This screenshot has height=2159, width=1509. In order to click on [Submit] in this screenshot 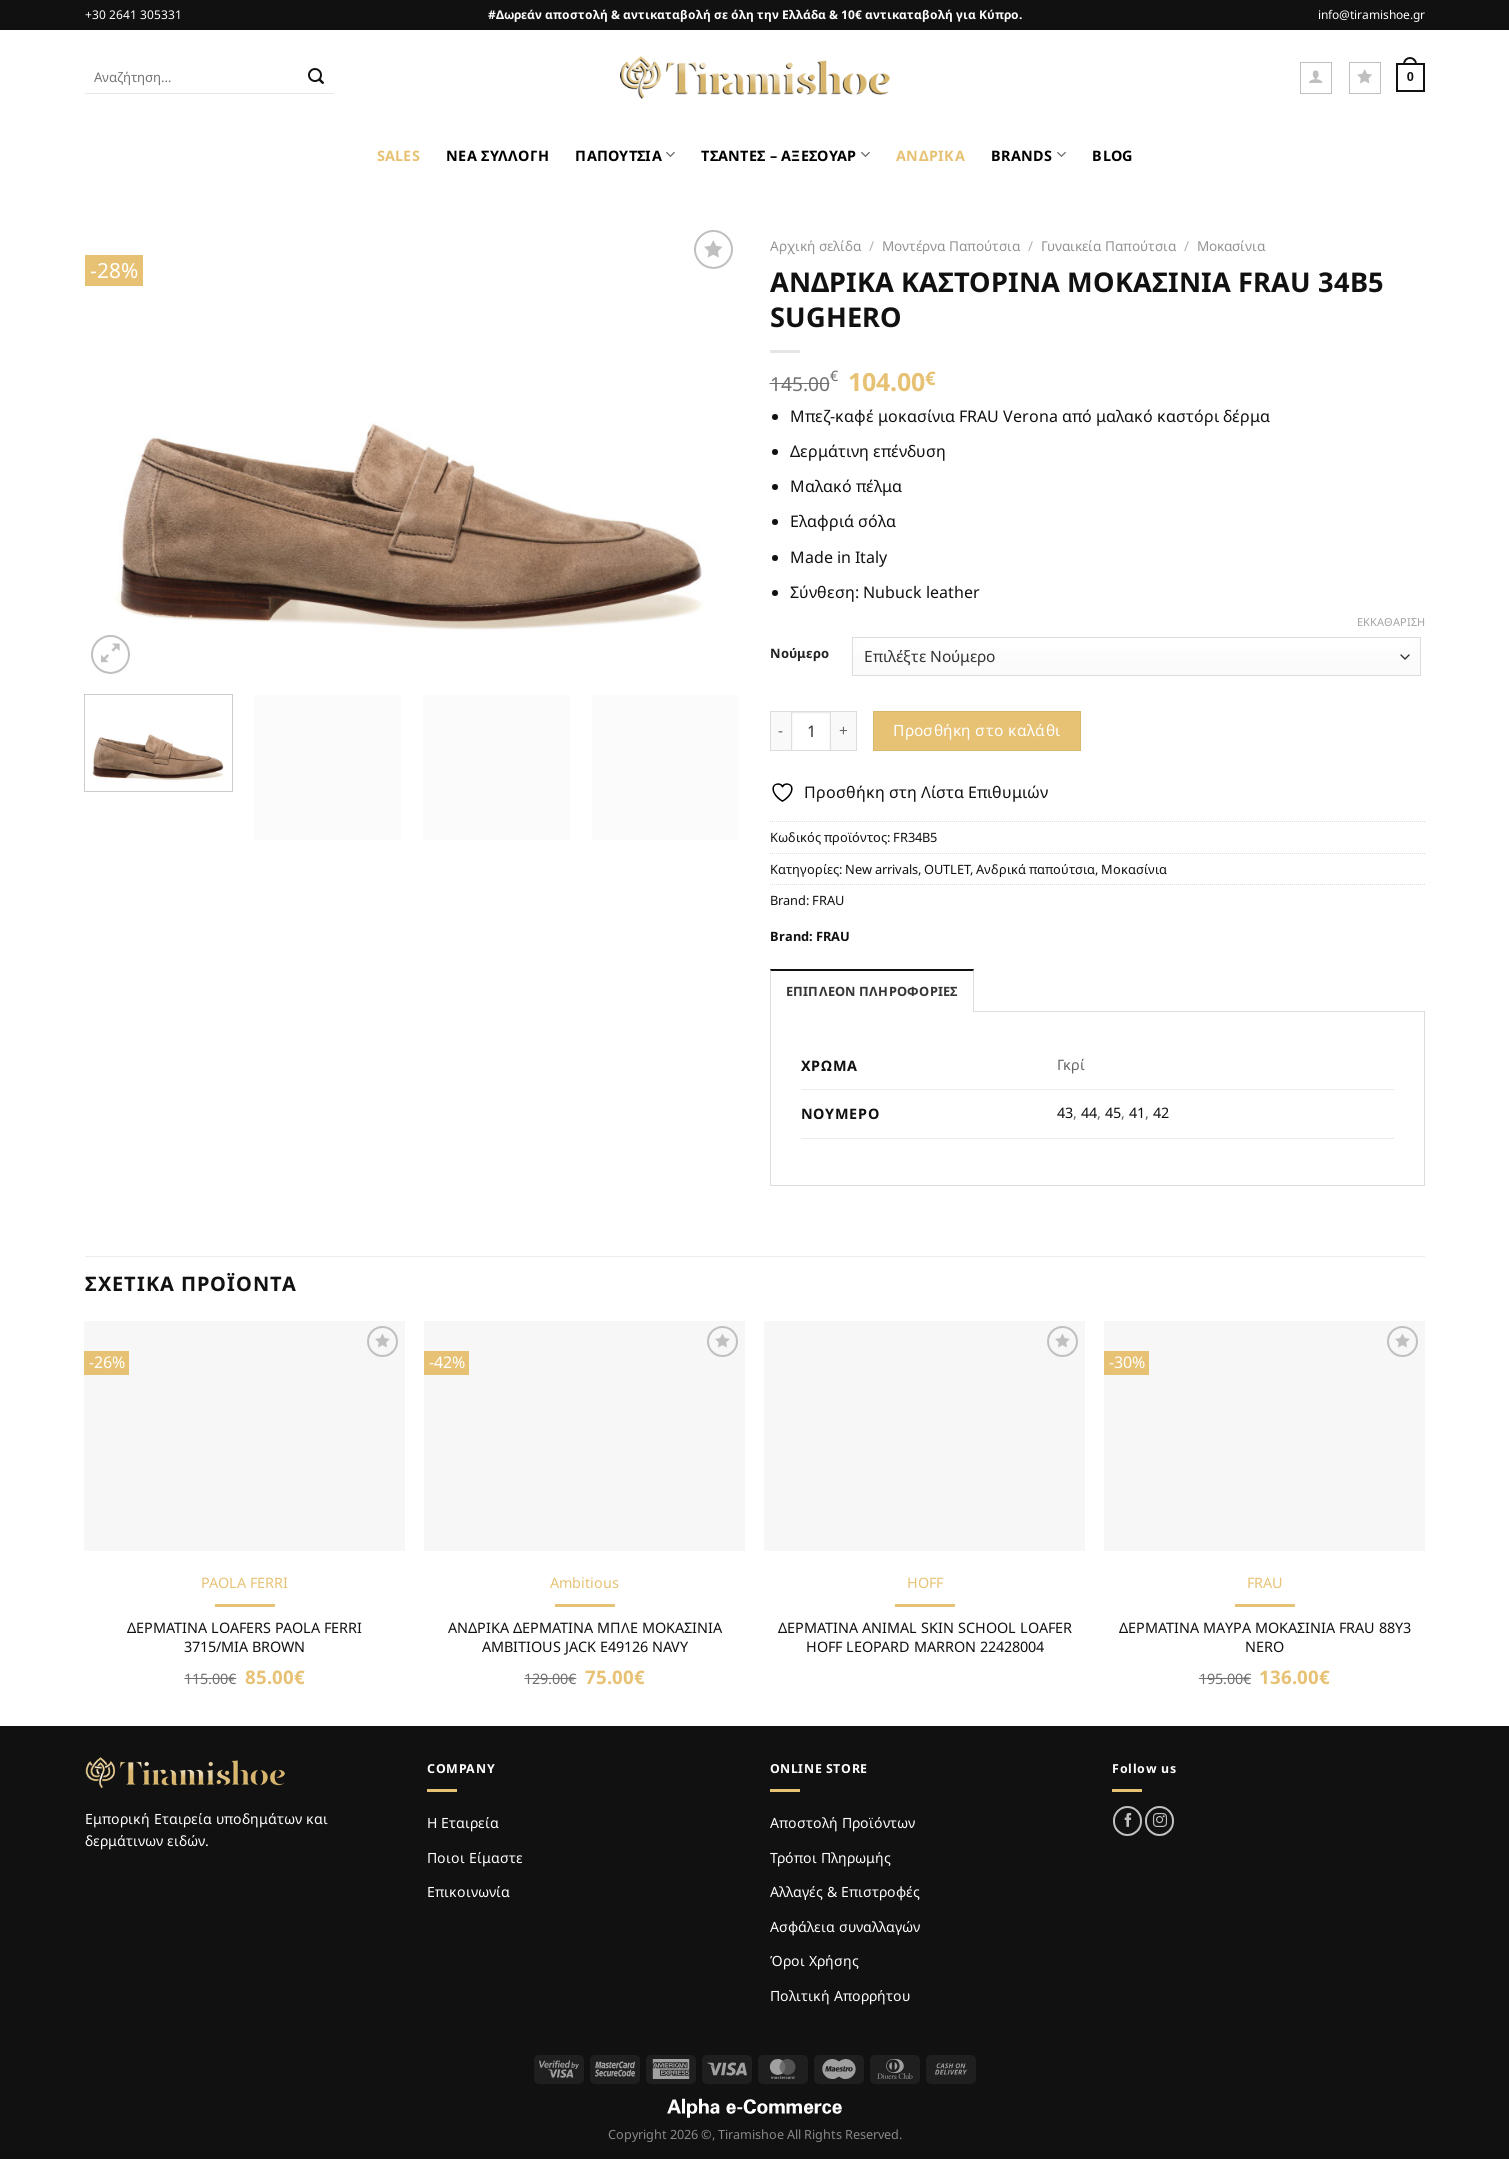, I will do `click(316, 78)`.